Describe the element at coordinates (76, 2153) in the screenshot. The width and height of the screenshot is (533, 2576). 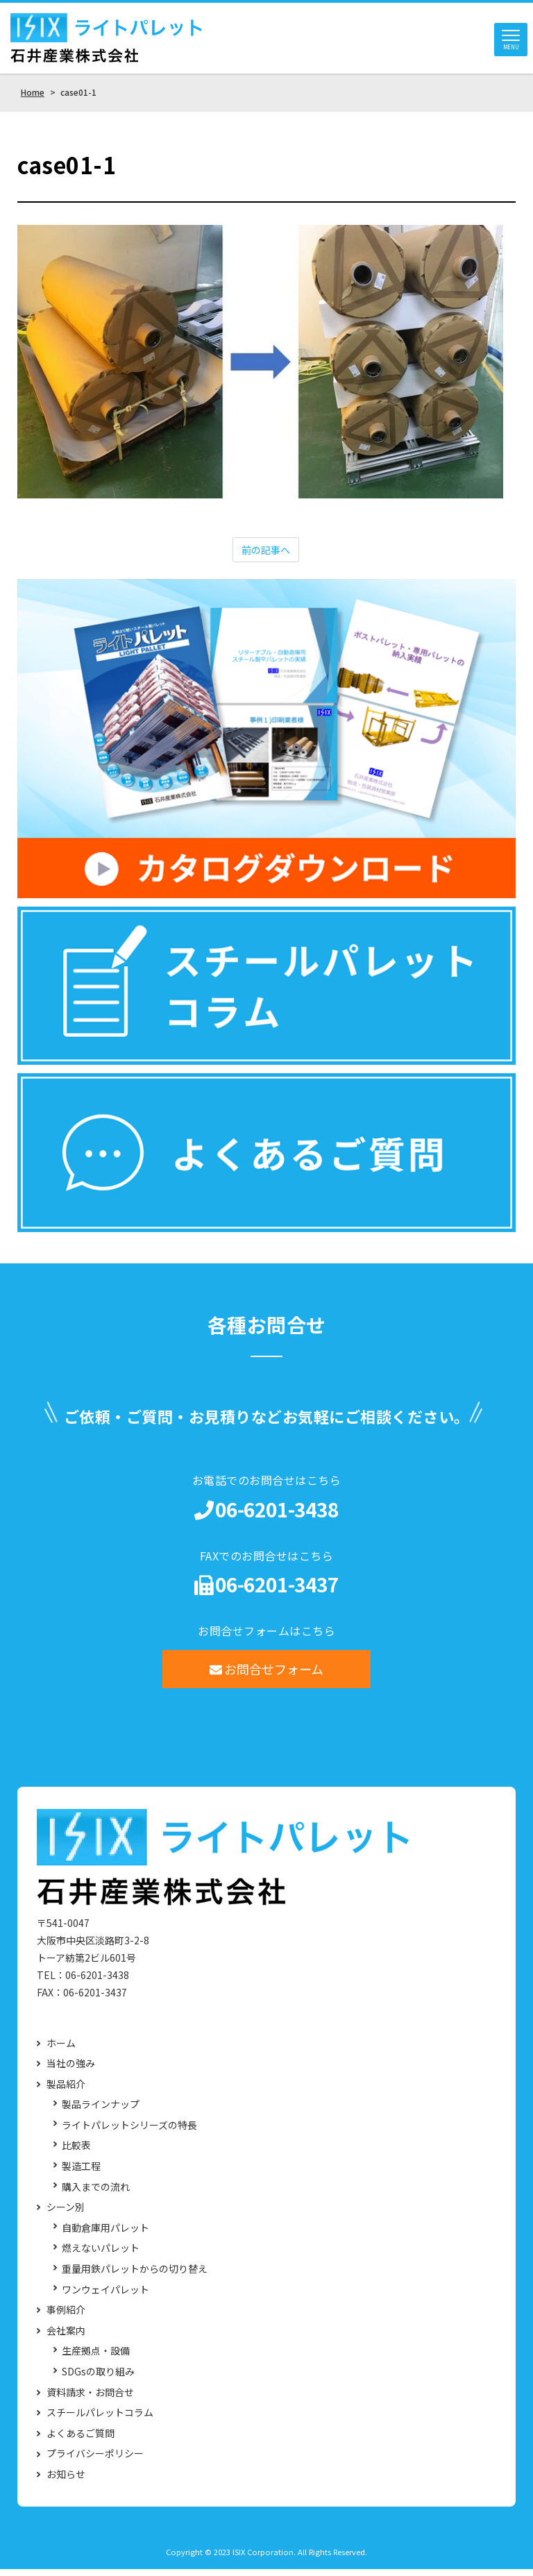
I see `比較表` at that location.